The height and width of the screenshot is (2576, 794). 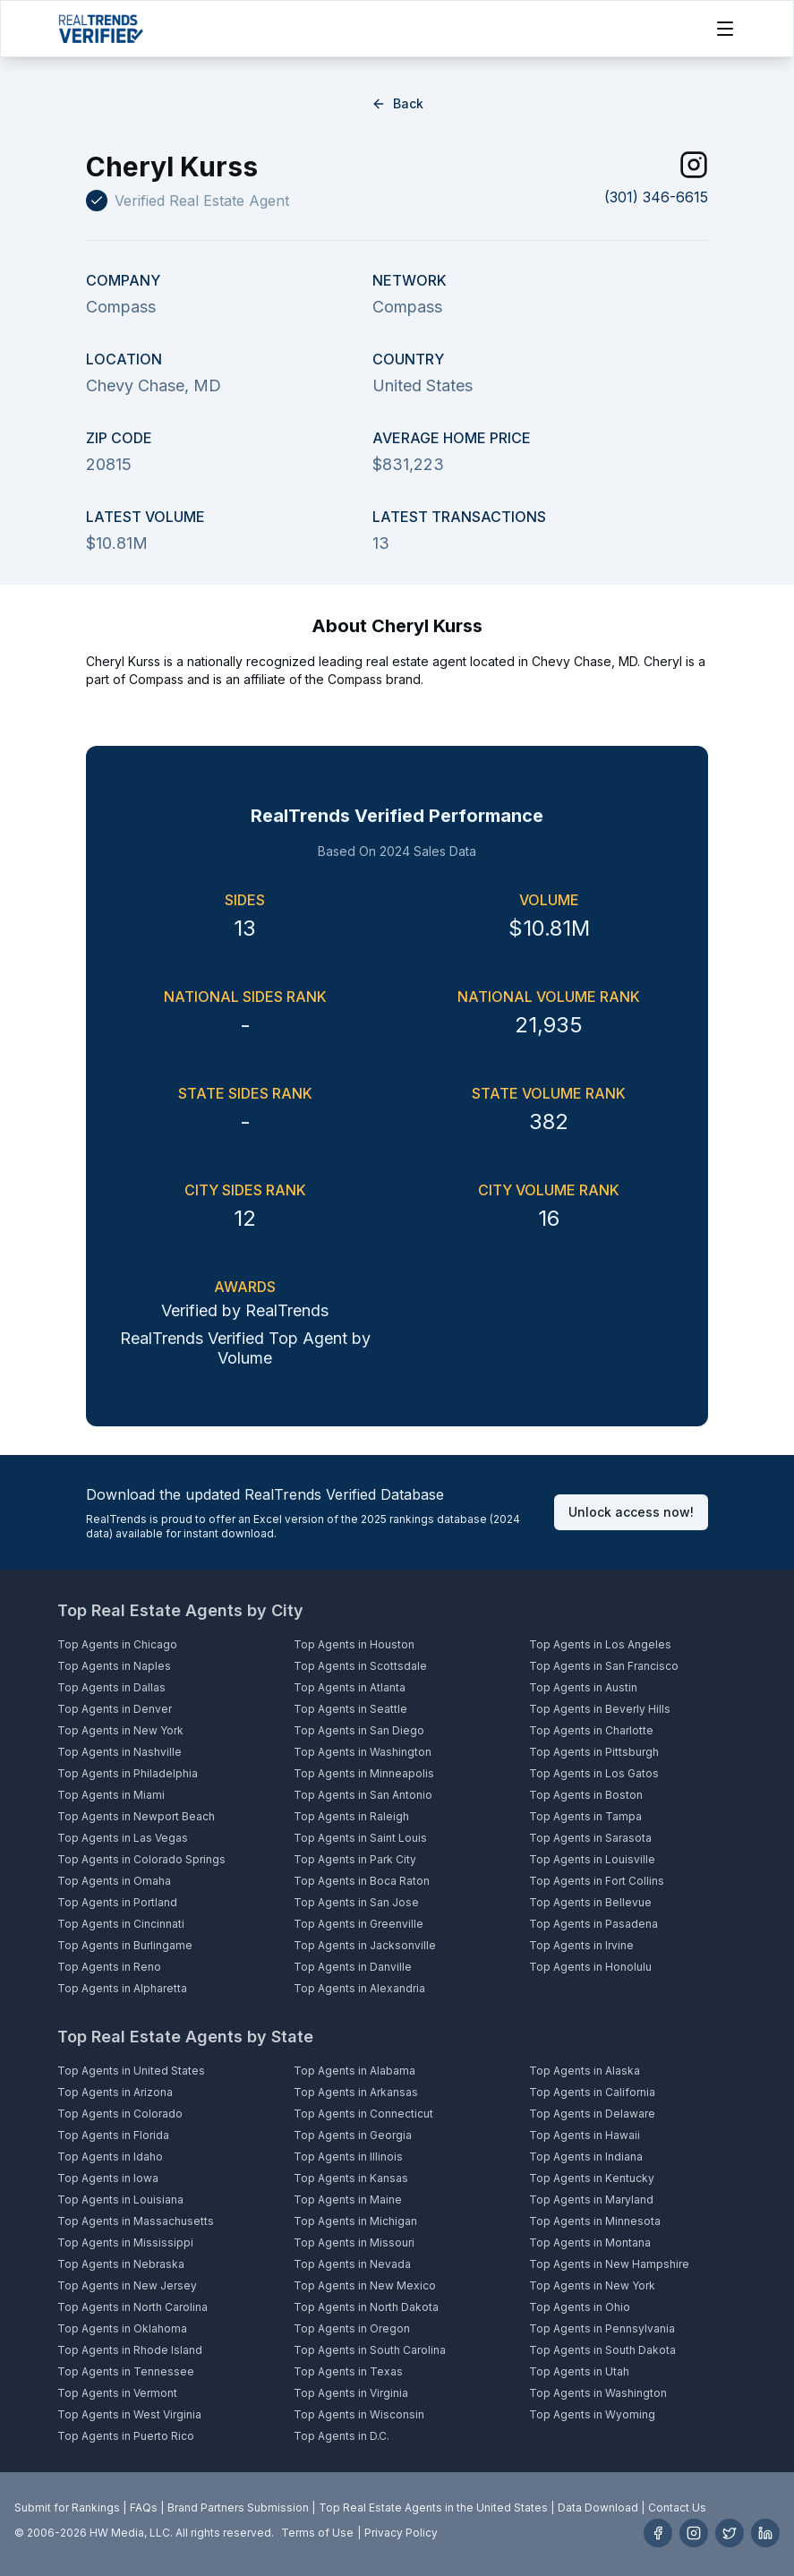 What do you see at coordinates (144, 2507) in the screenshot?
I see `FAQs` at bounding box center [144, 2507].